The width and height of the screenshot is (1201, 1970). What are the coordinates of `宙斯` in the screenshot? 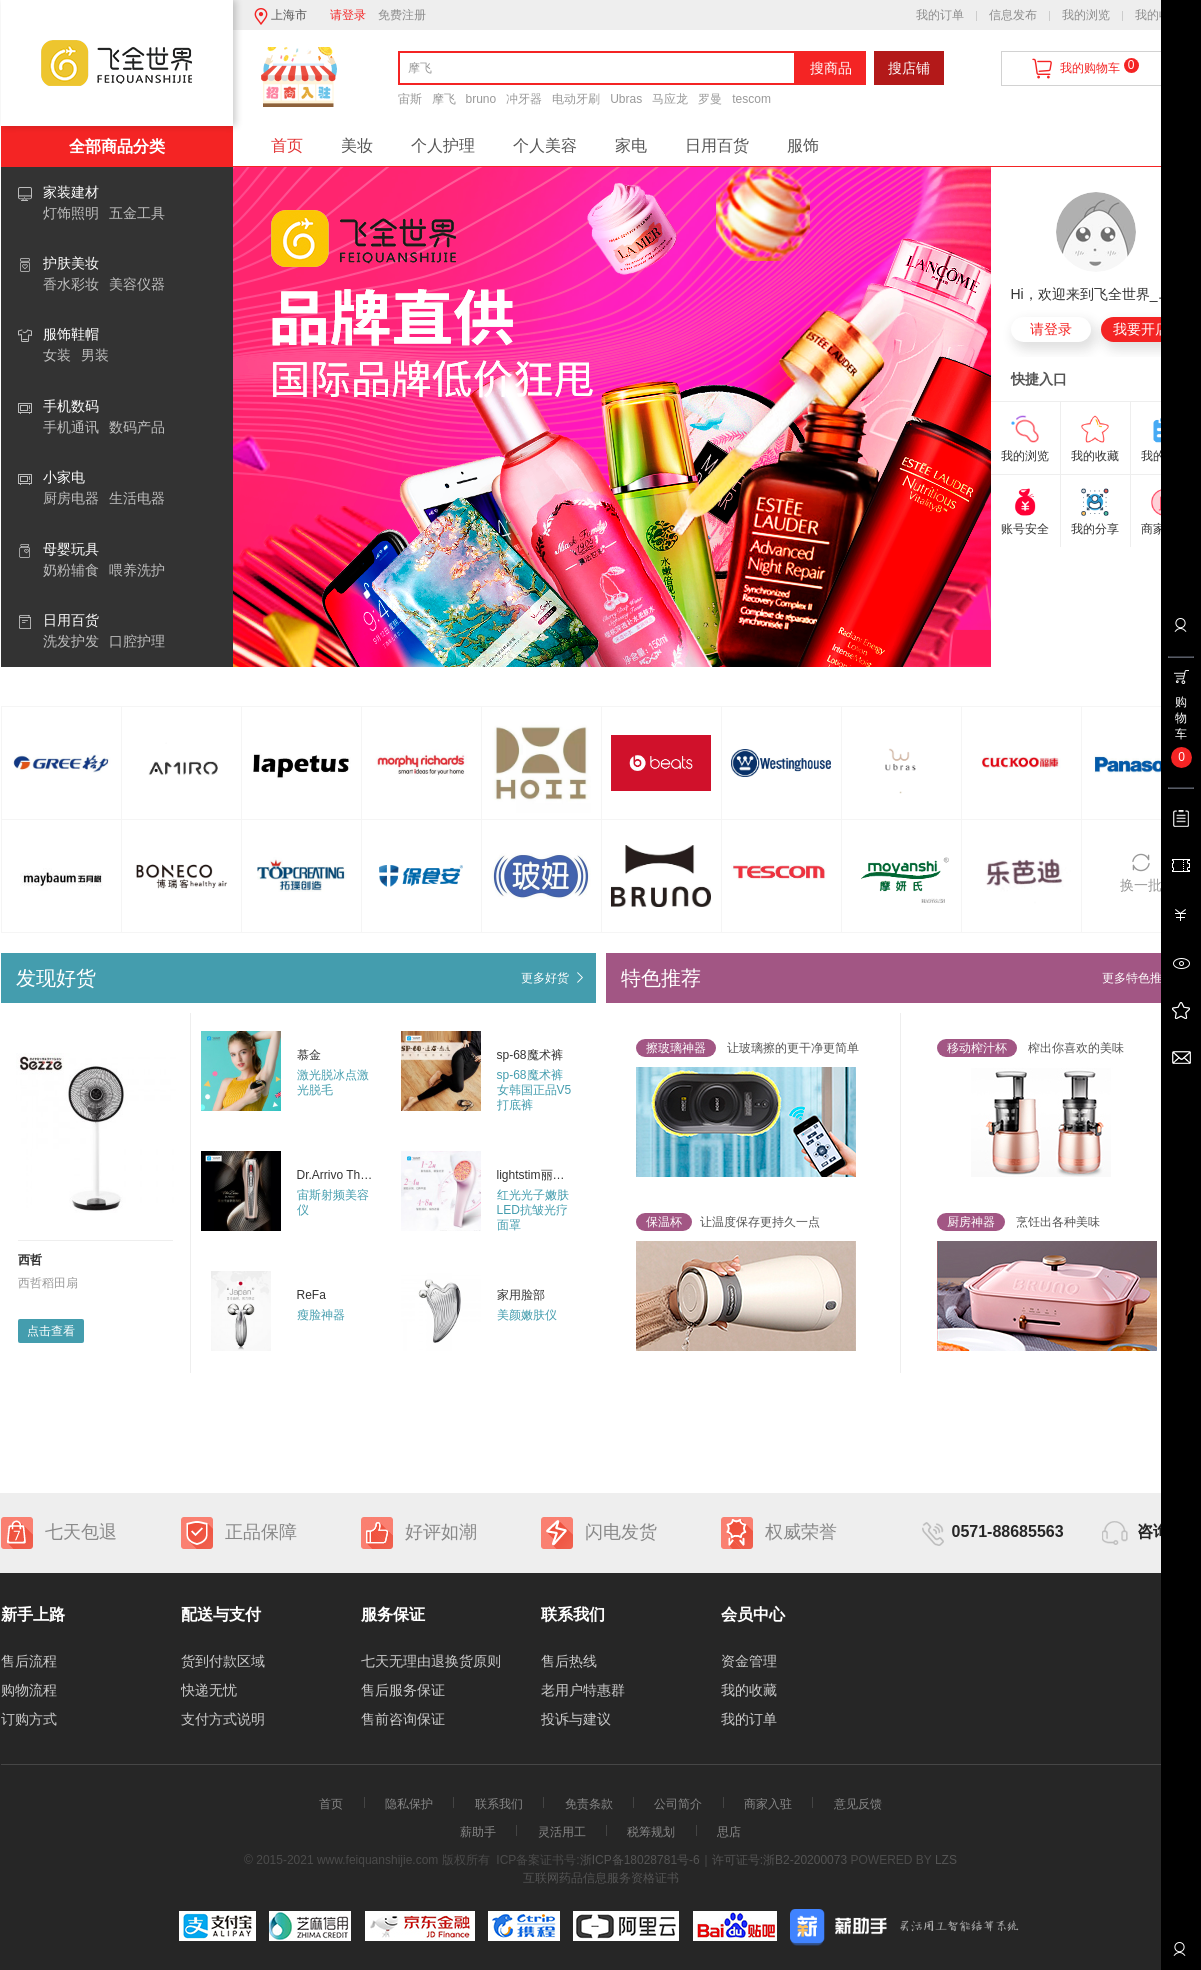 It's located at (410, 99).